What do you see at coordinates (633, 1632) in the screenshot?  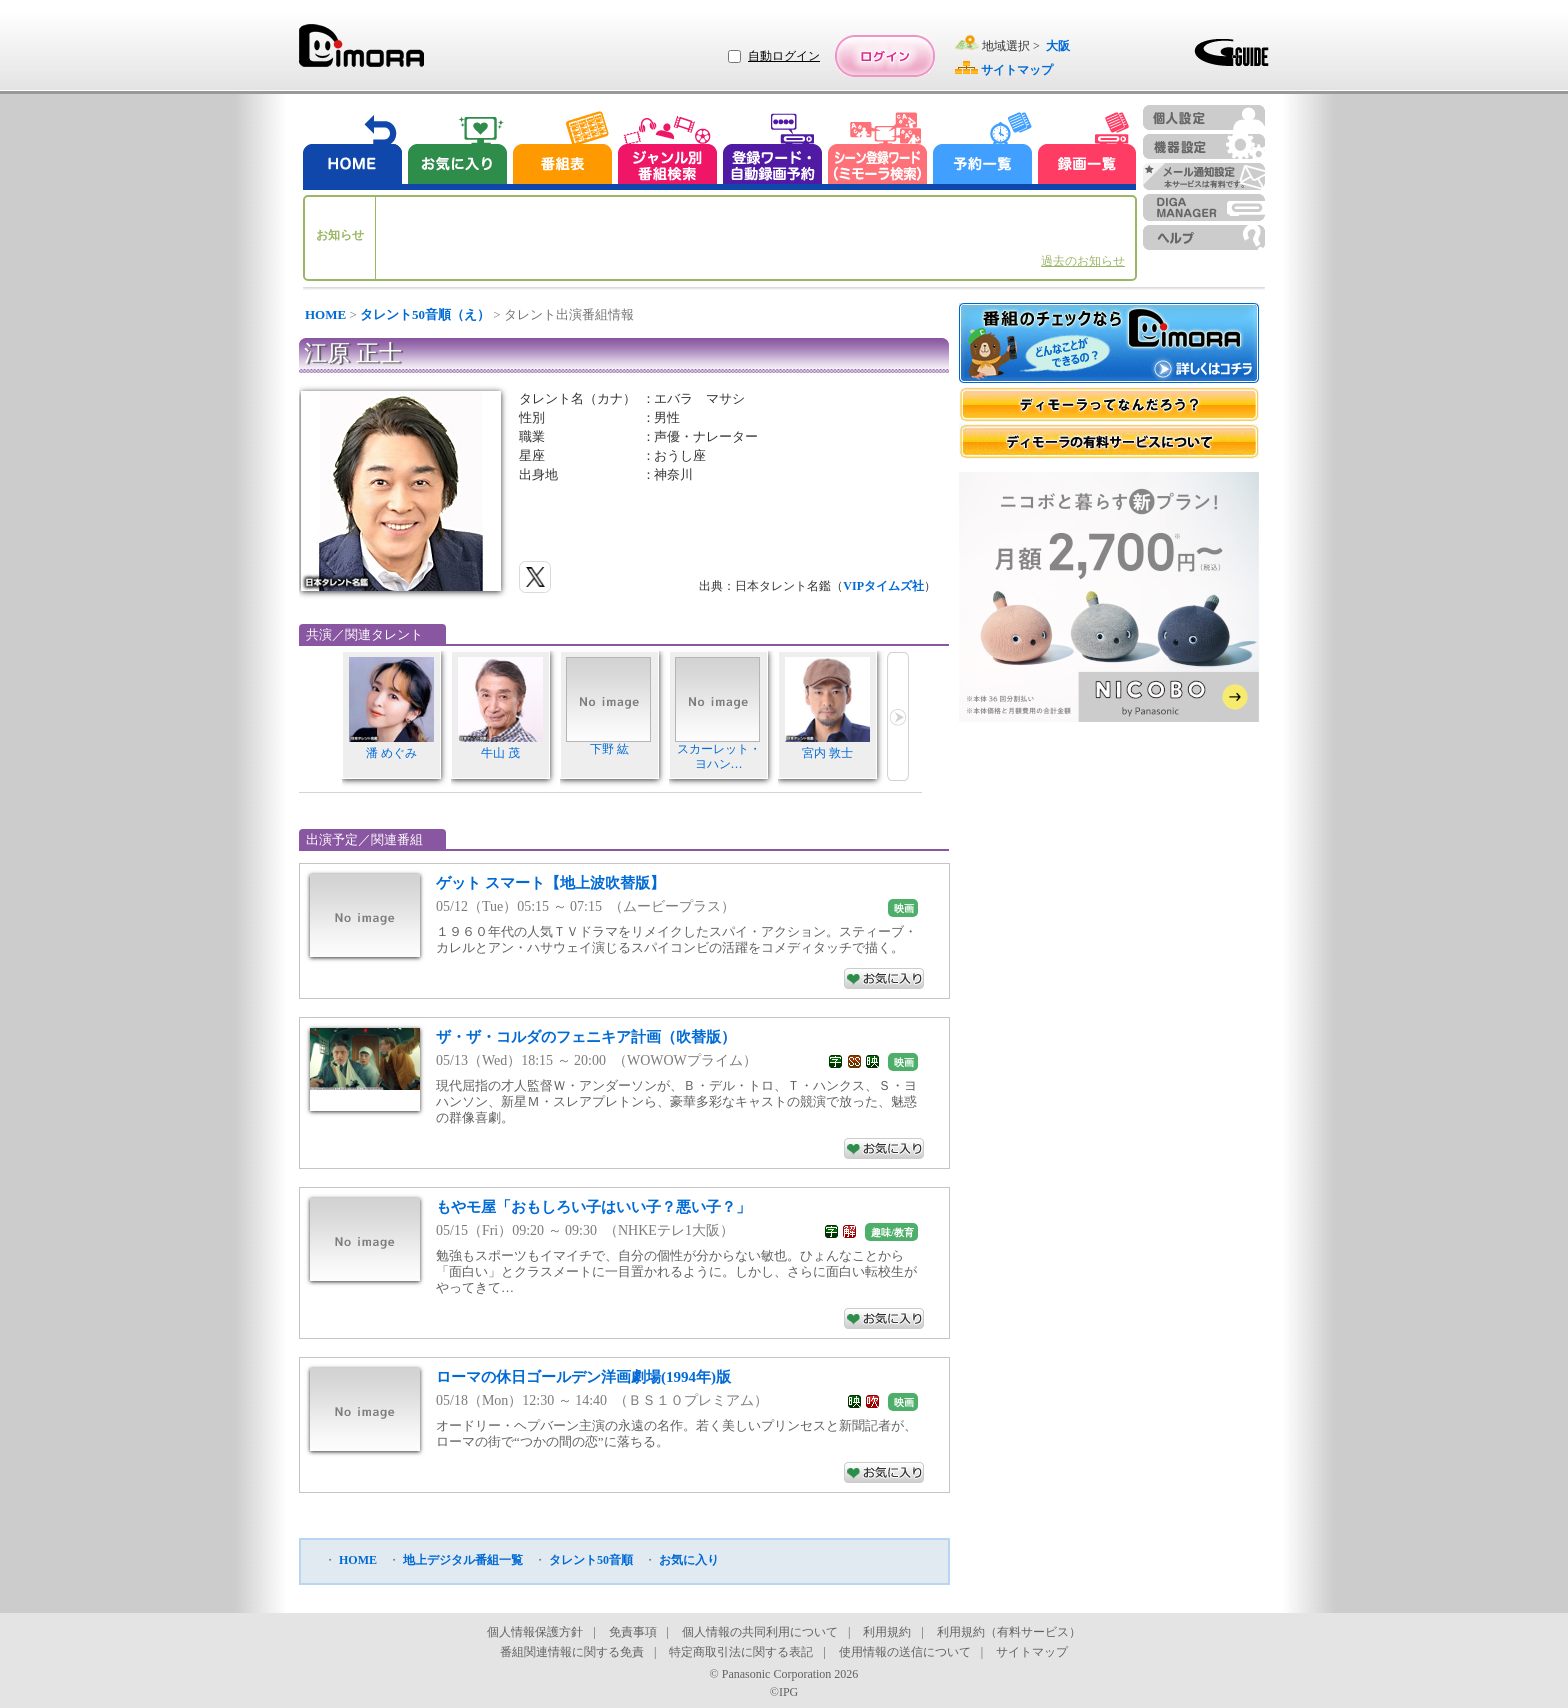 I see `免責事項` at bounding box center [633, 1632].